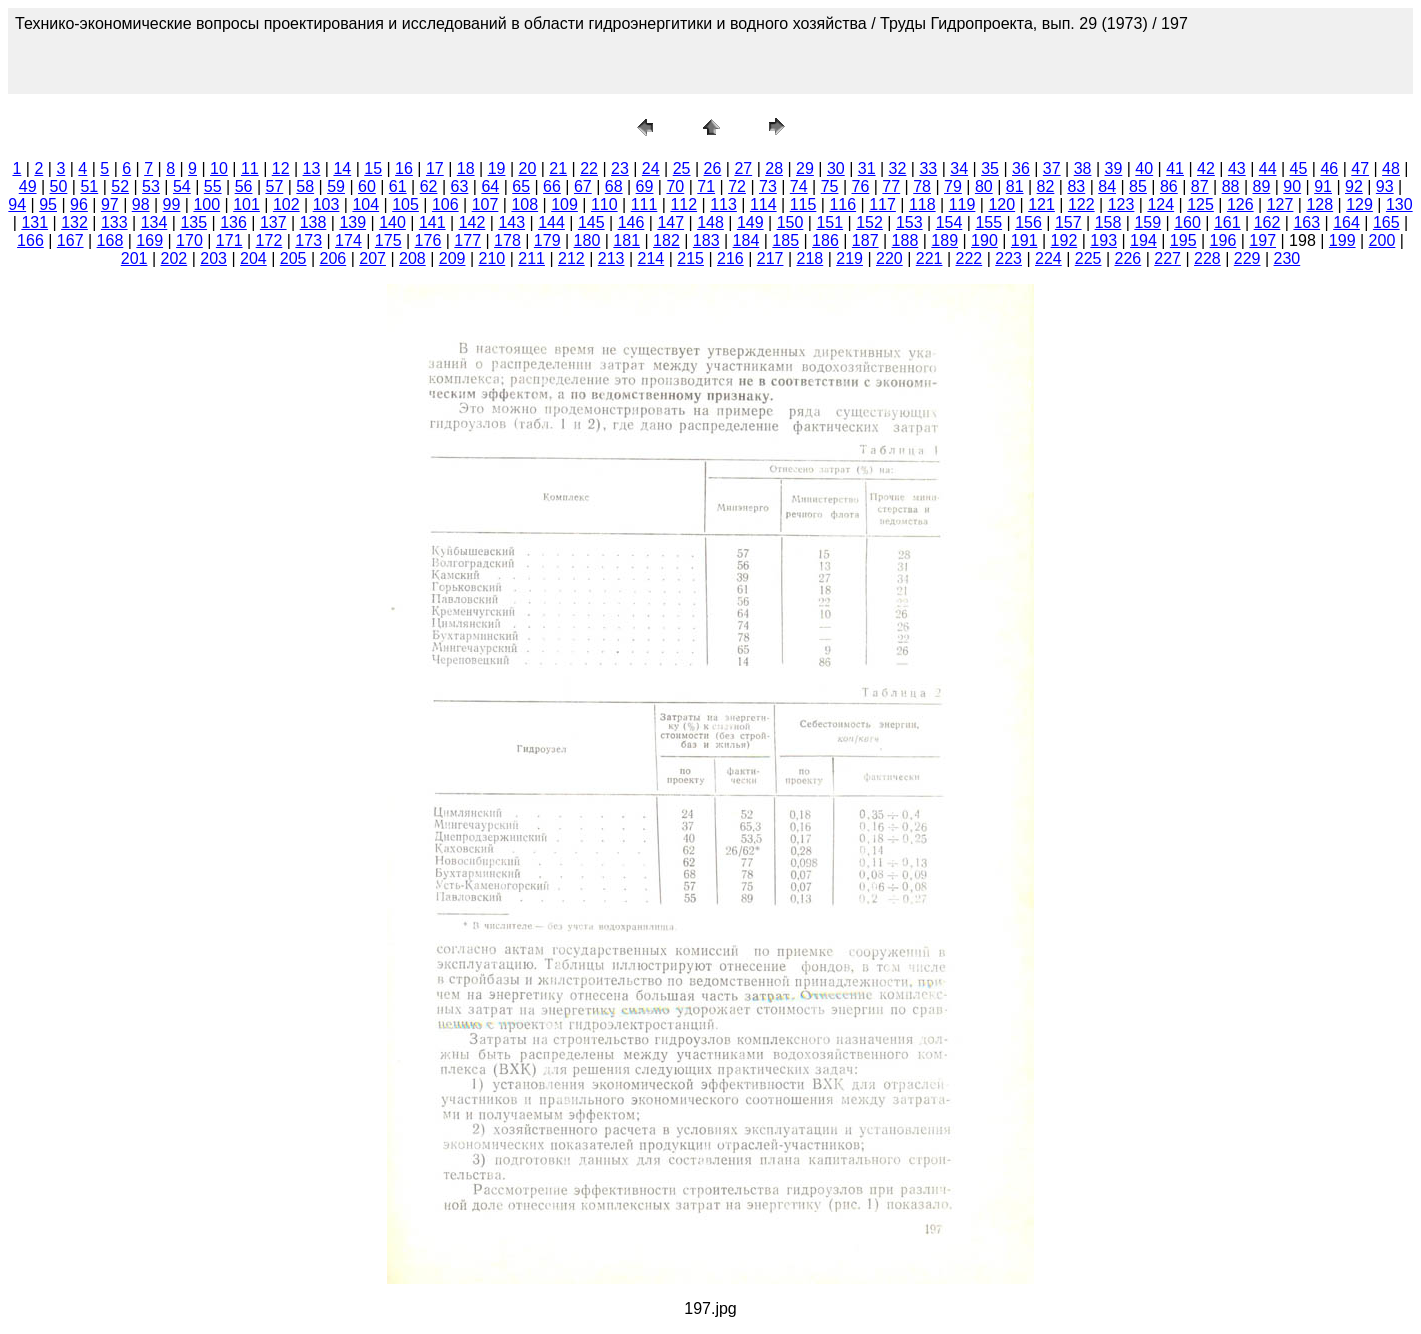 This screenshot has height=1334, width=1421. What do you see at coordinates (1382, 240) in the screenshot?
I see `200` at bounding box center [1382, 240].